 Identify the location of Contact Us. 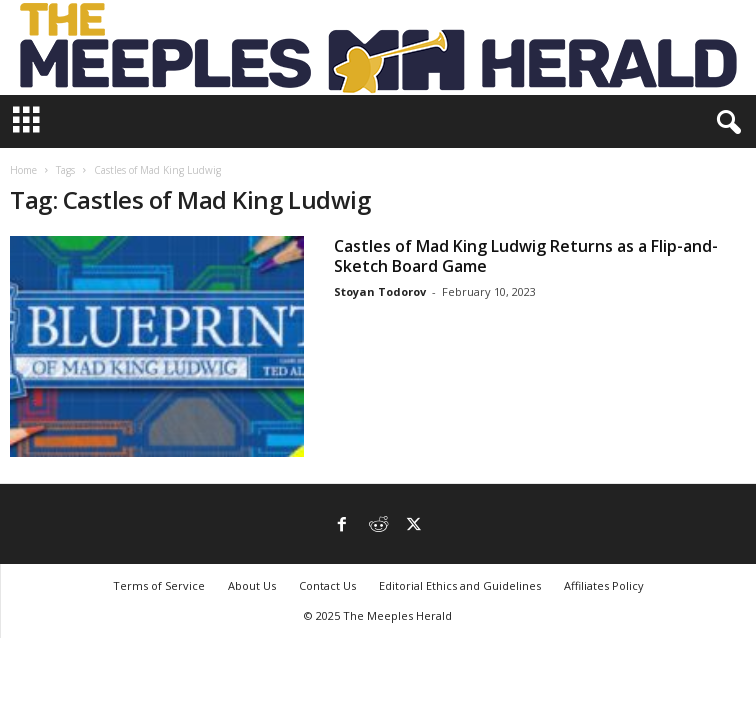
(327, 585).